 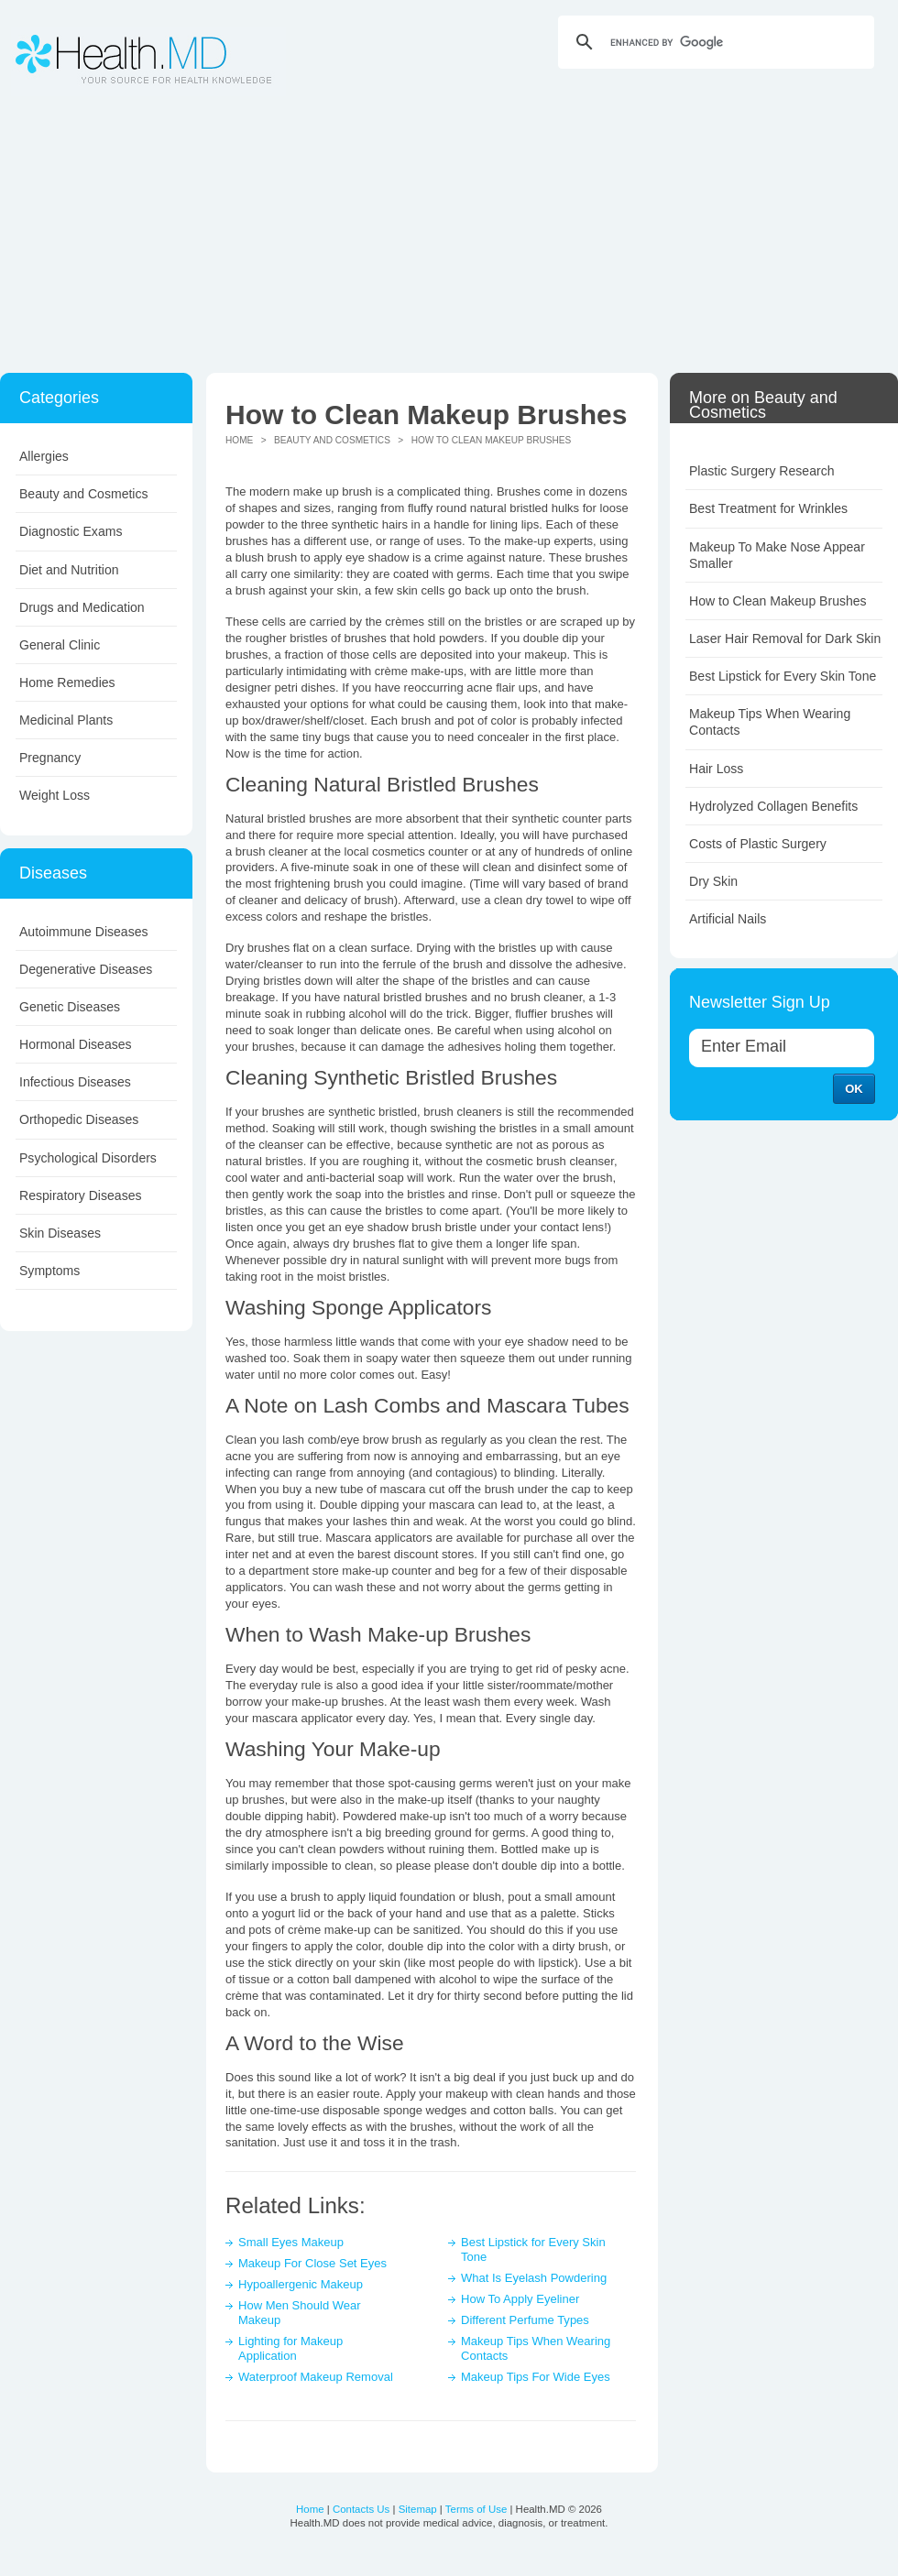 What do you see at coordinates (54, 795) in the screenshot?
I see `Weight Loss` at bounding box center [54, 795].